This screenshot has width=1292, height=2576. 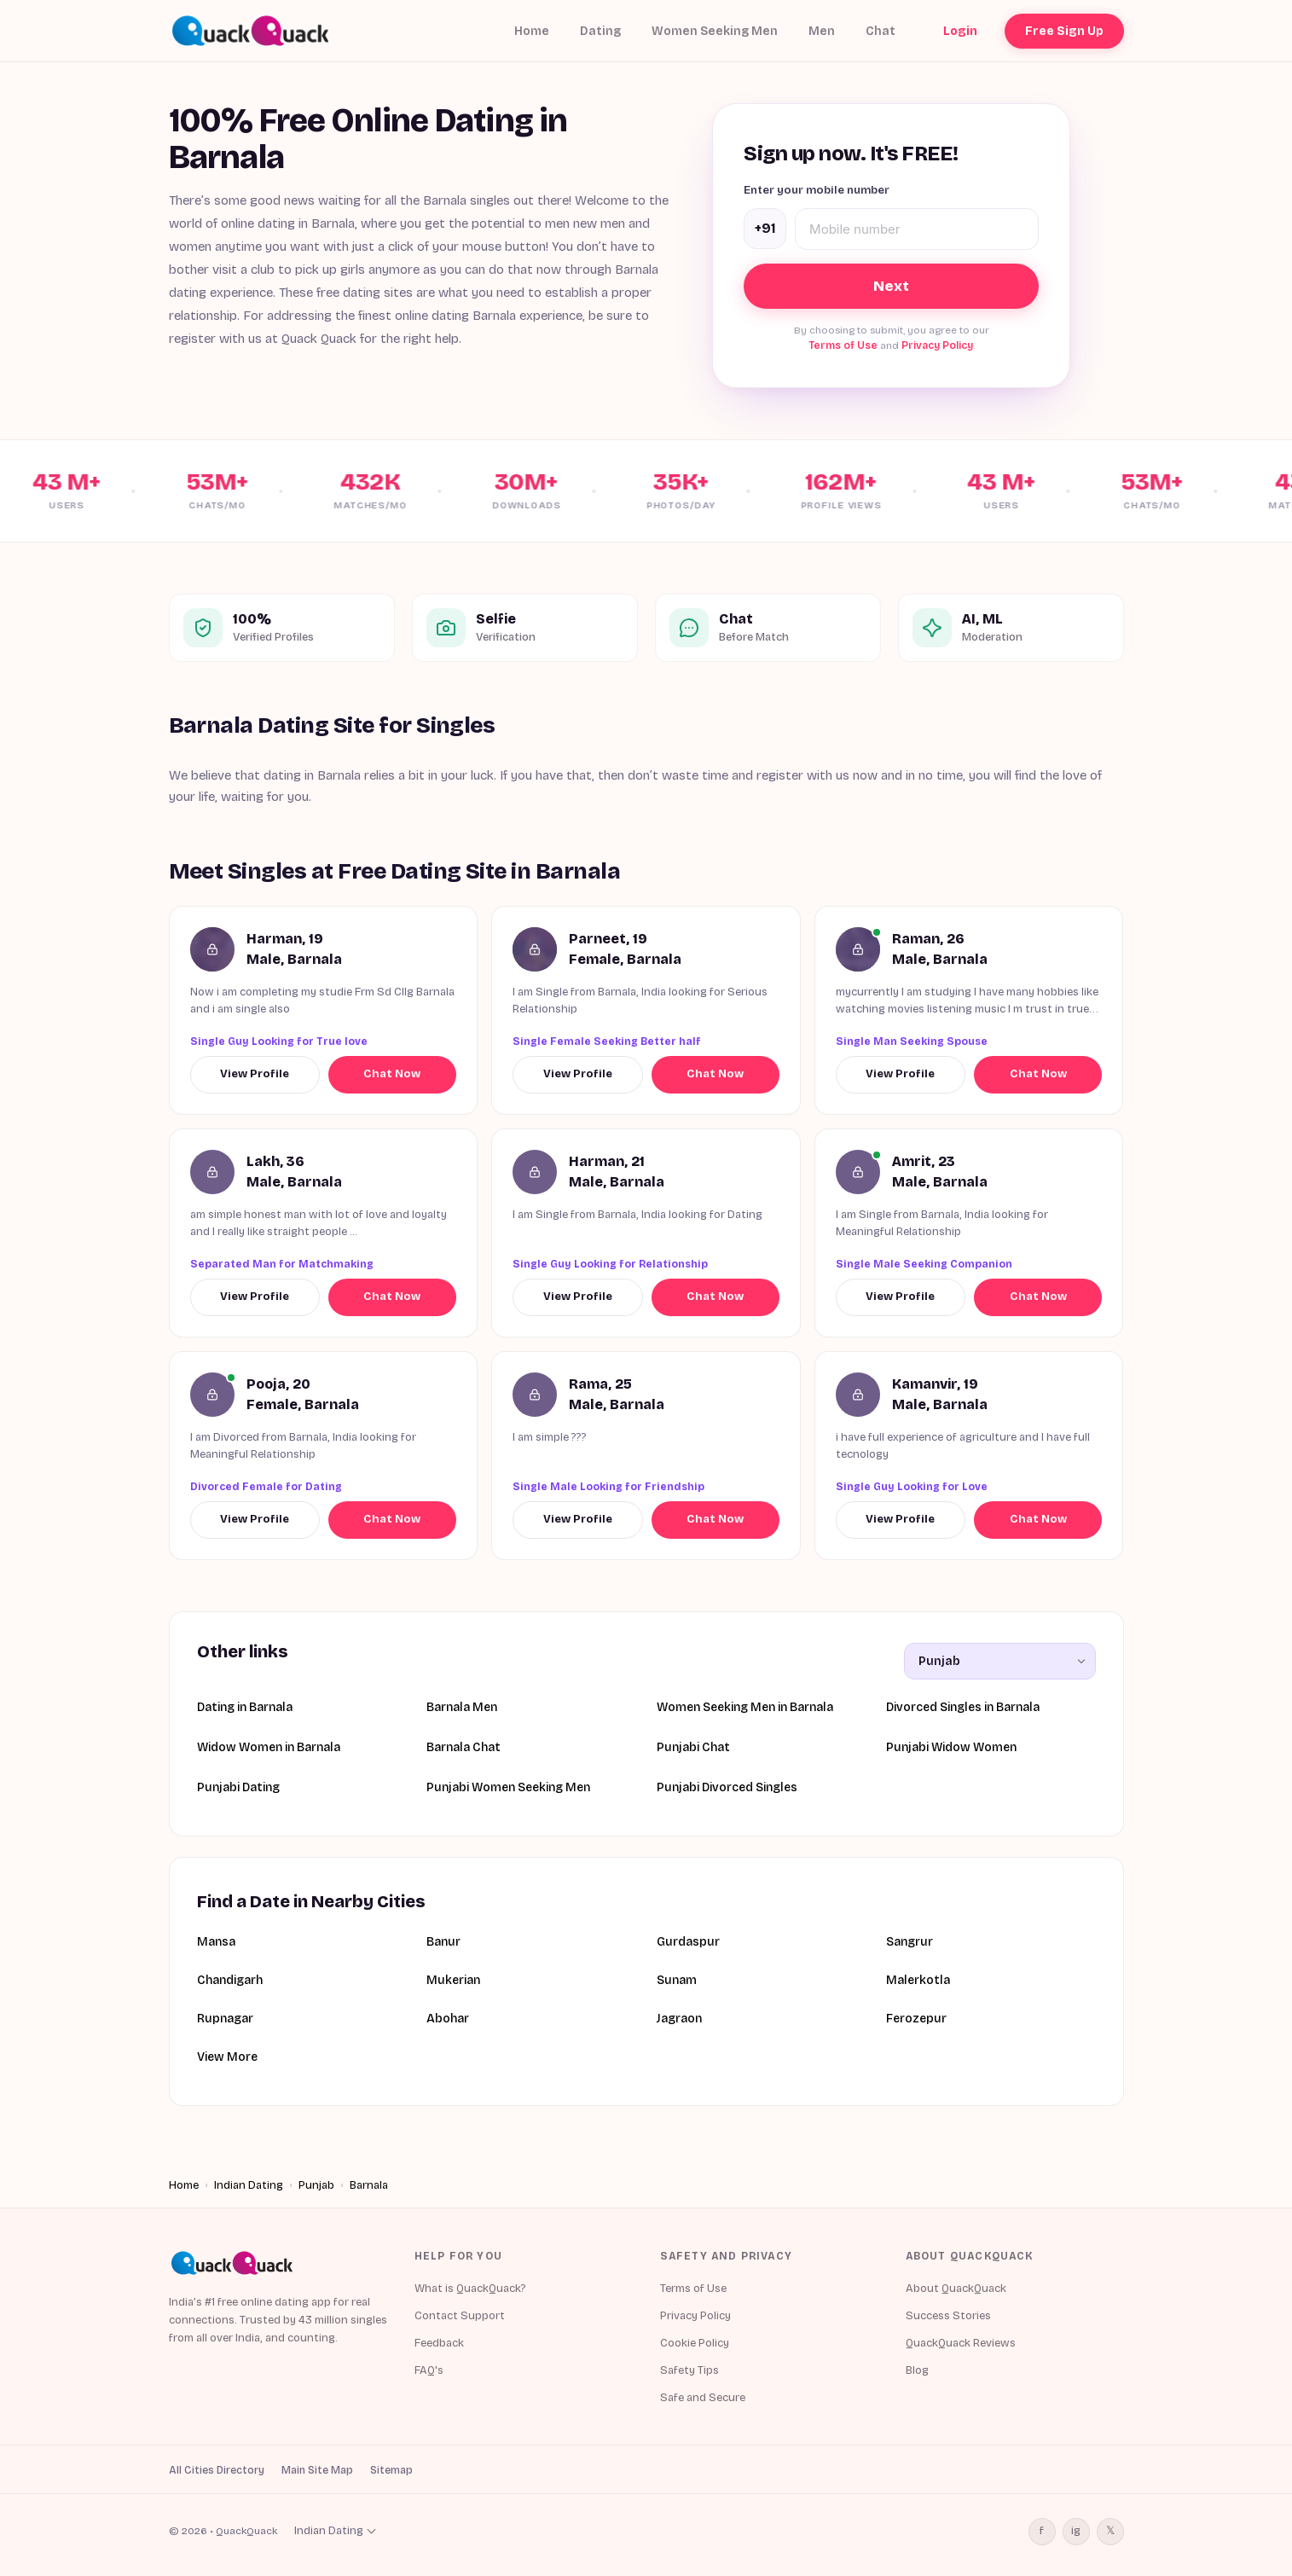 I want to click on Dating in Barnala, so click(x=245, y=1707).